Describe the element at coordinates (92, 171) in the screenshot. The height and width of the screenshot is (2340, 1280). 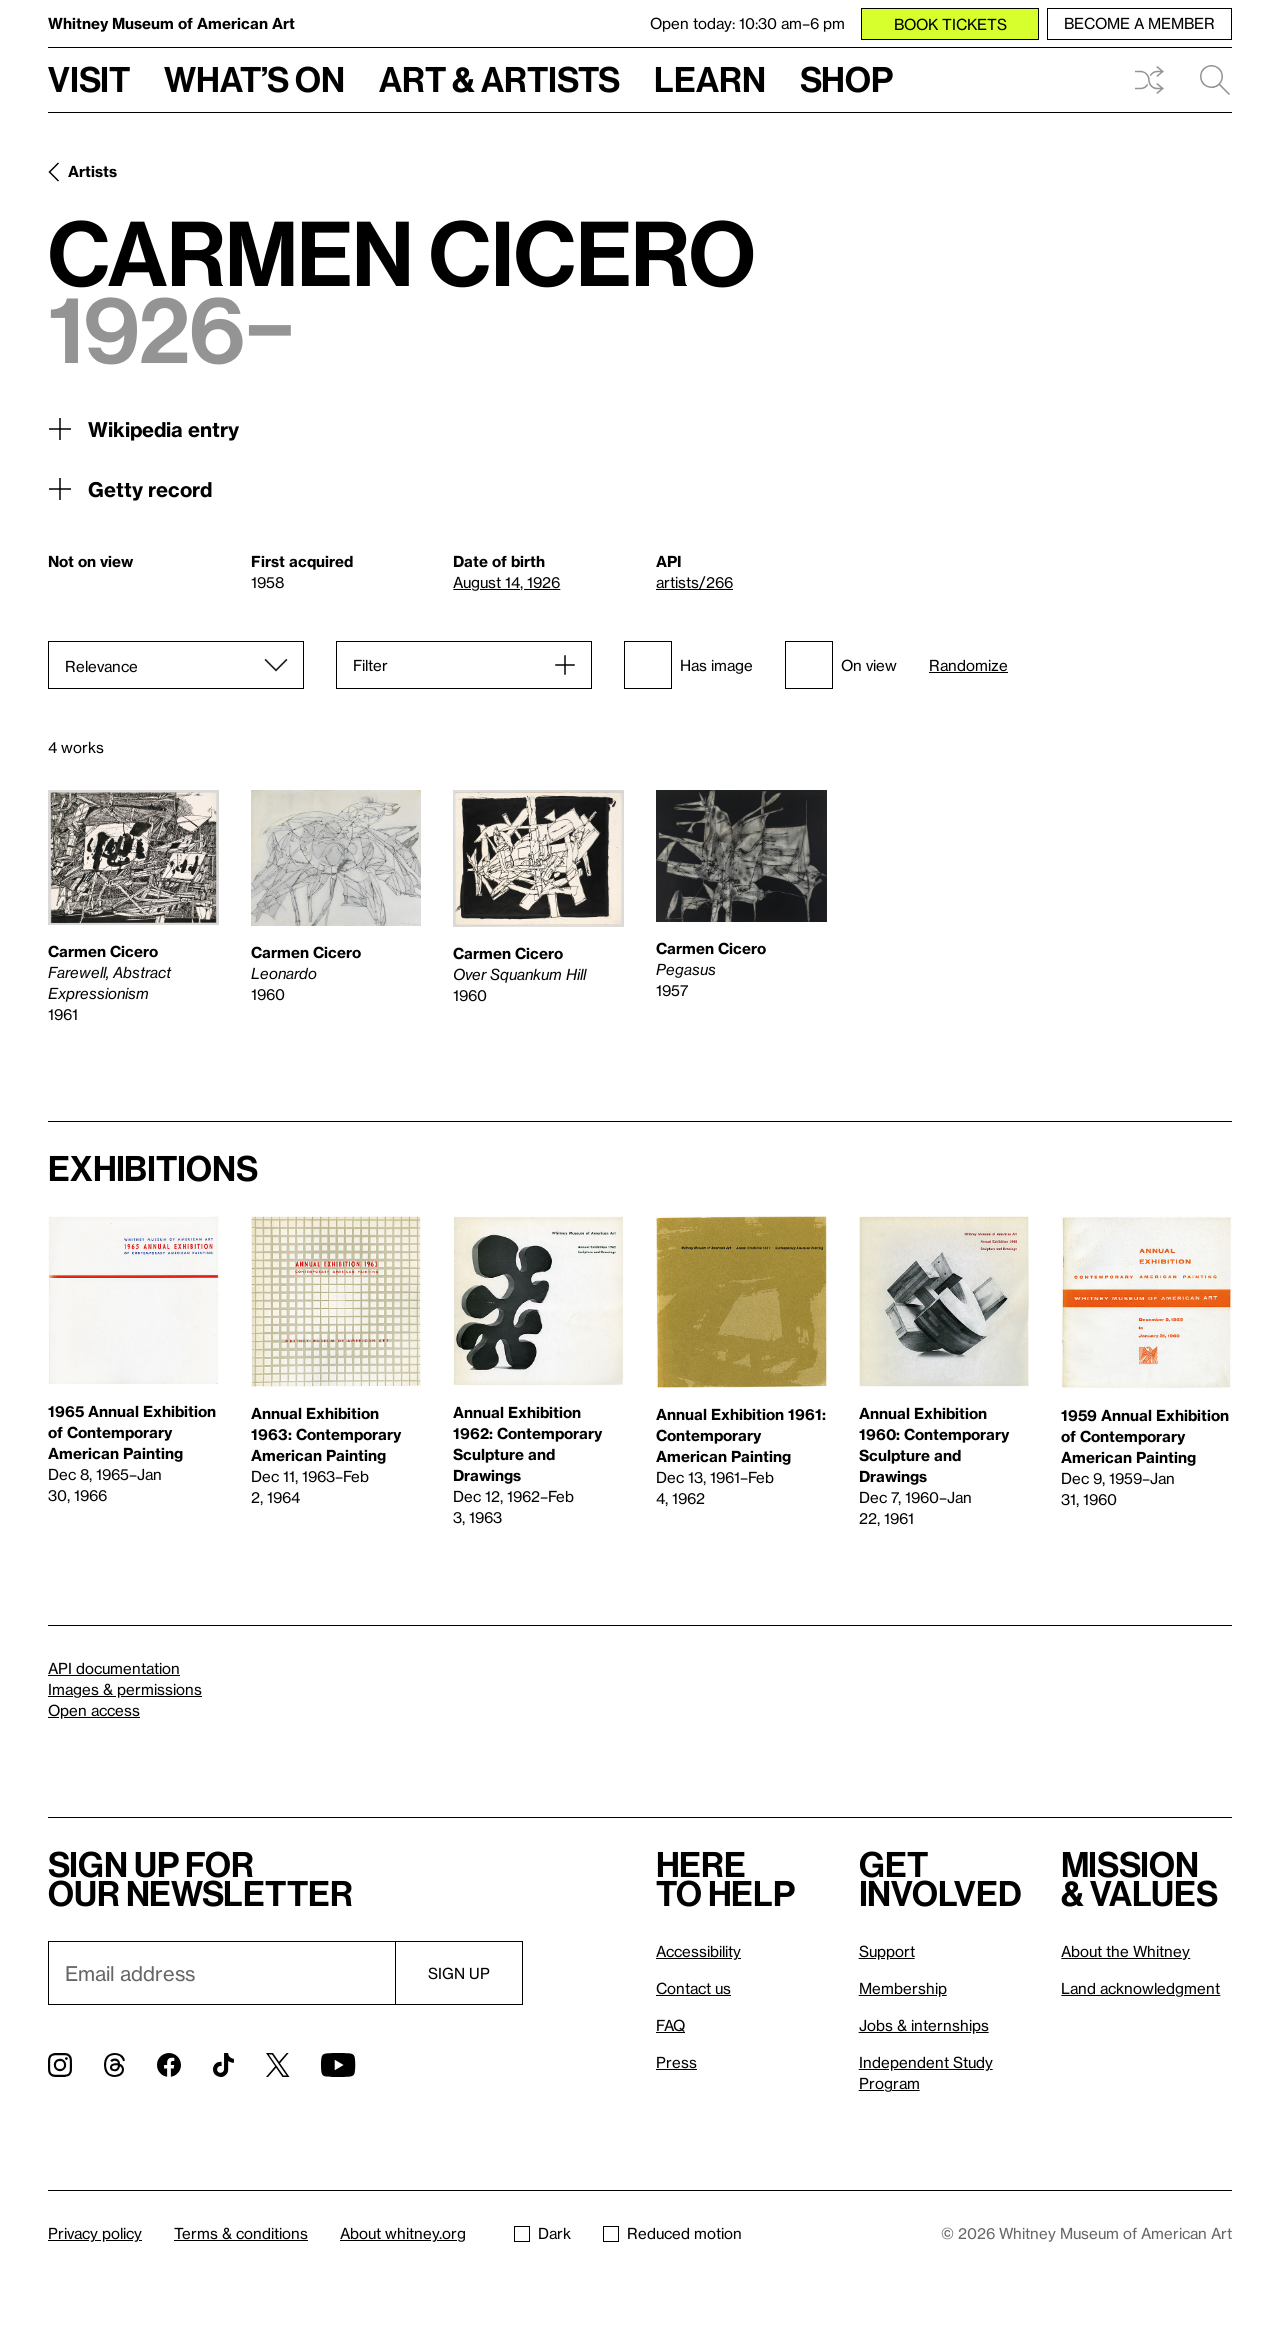
I see `Artists` at that location.